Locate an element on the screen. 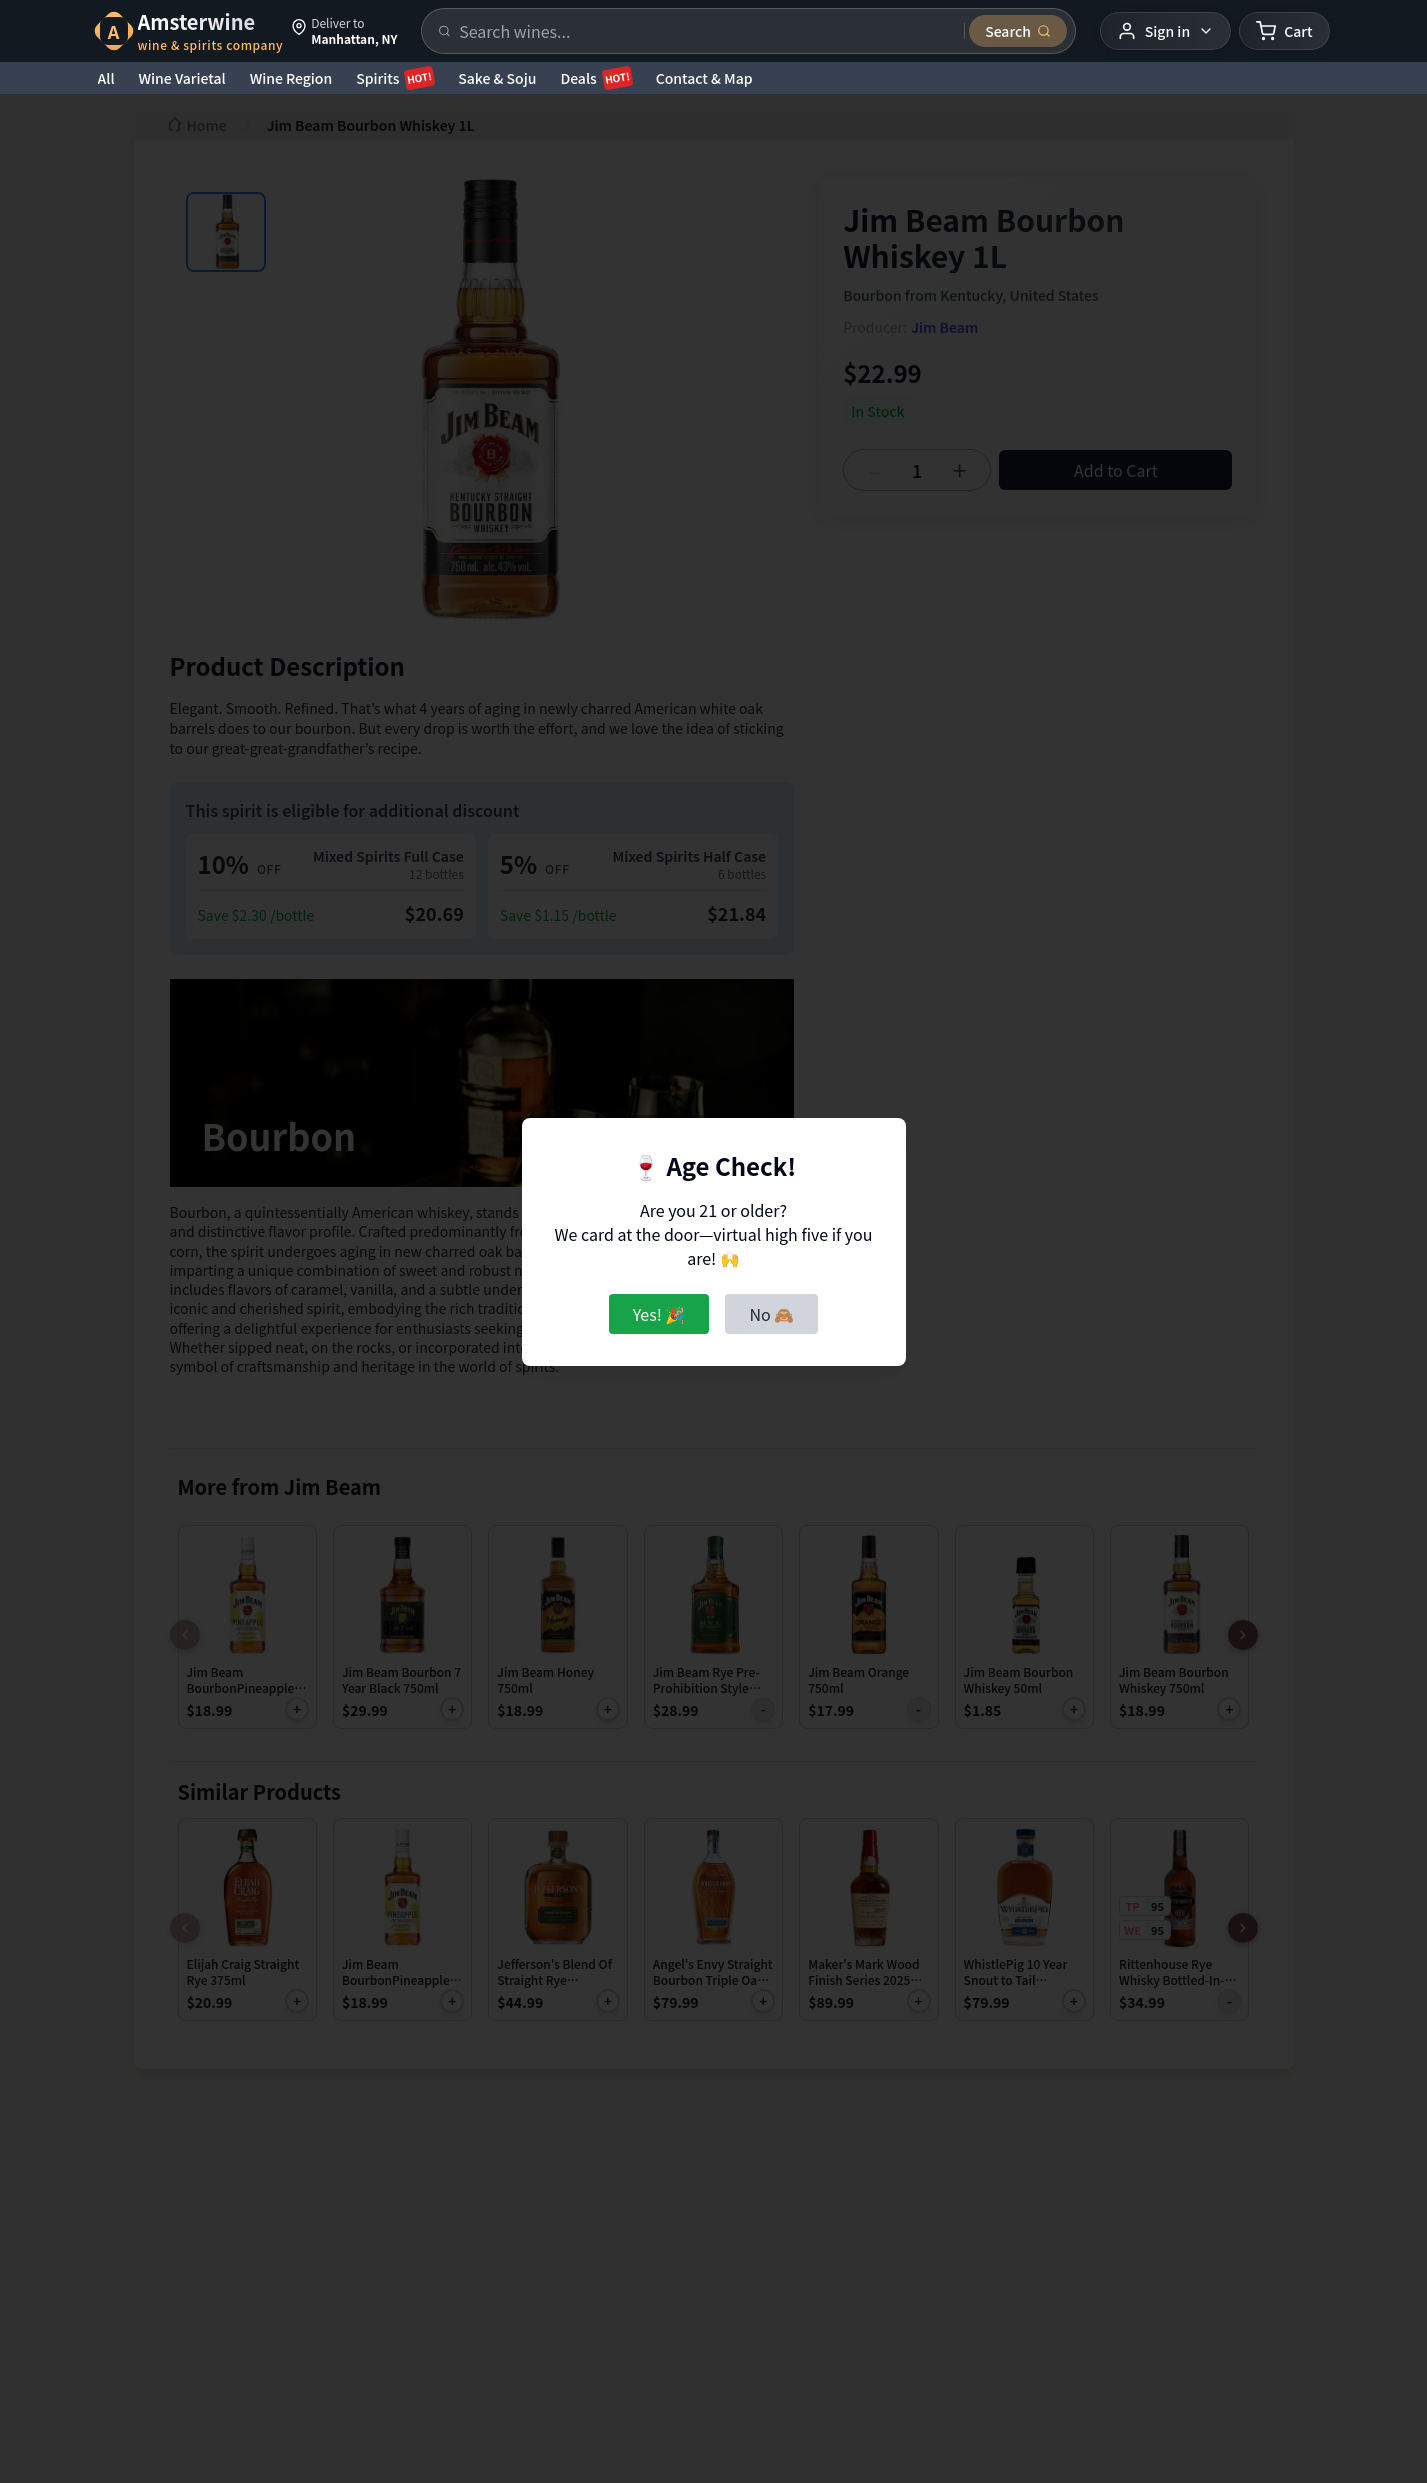 This screenshot has height=2483, width=1427. Sake & Soju is located at coordinates (497, 78).